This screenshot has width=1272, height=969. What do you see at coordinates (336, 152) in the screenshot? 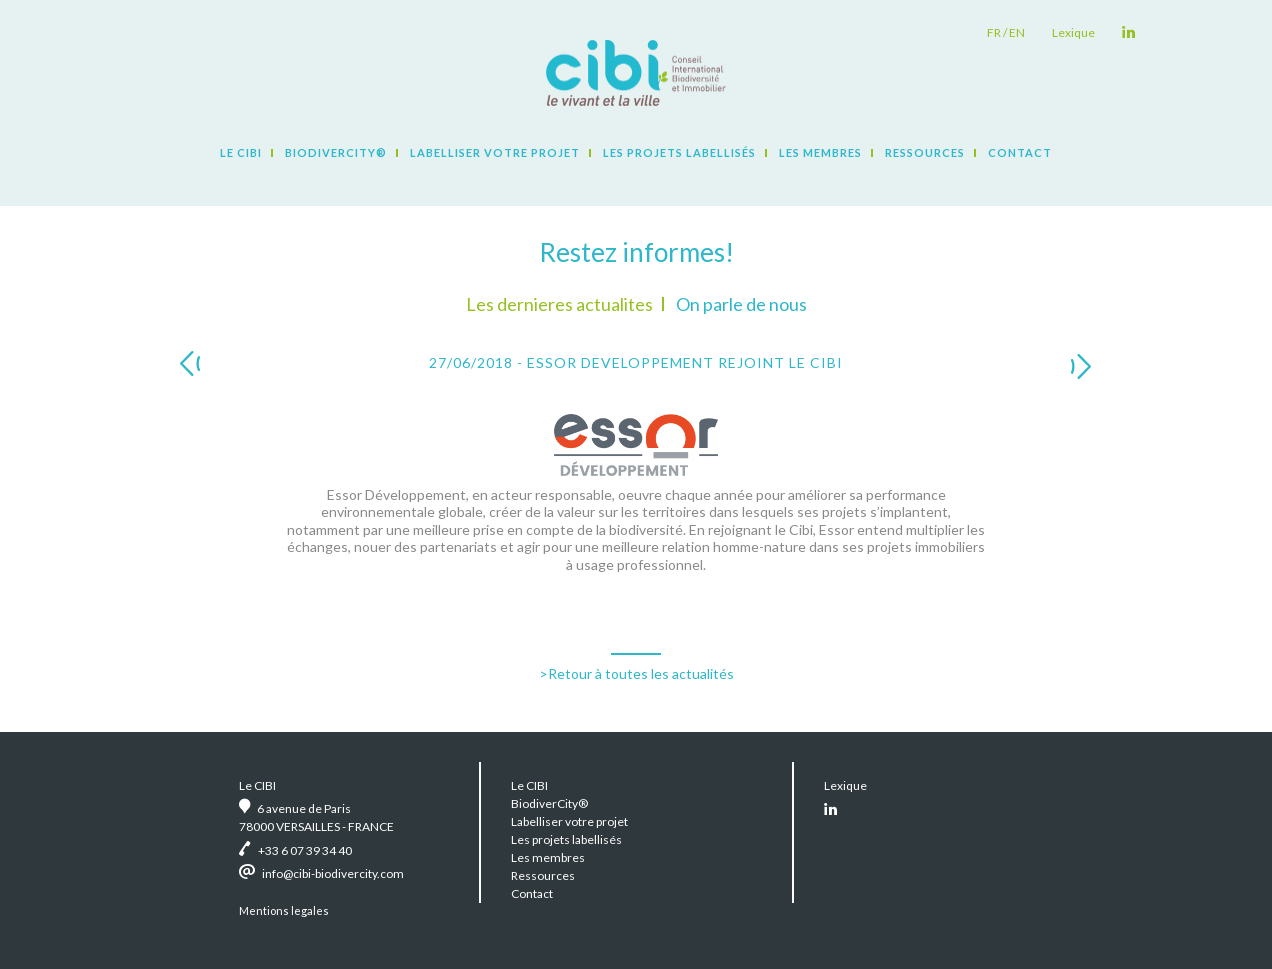
I see `BiodiverCity®` at bounding box center [336, 152].